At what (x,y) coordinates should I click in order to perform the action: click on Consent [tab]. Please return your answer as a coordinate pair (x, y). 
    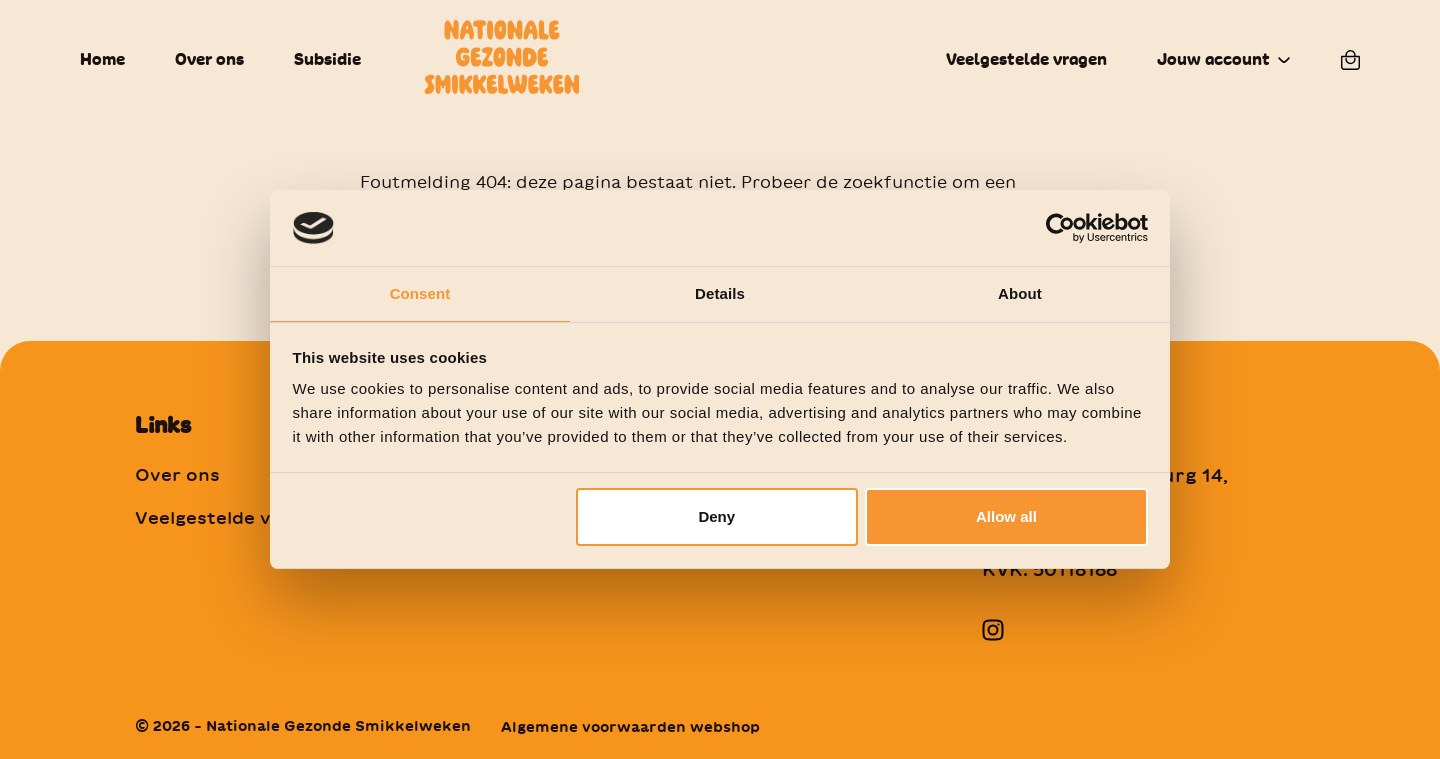
    Looking at the image, I should click on (420, 292).